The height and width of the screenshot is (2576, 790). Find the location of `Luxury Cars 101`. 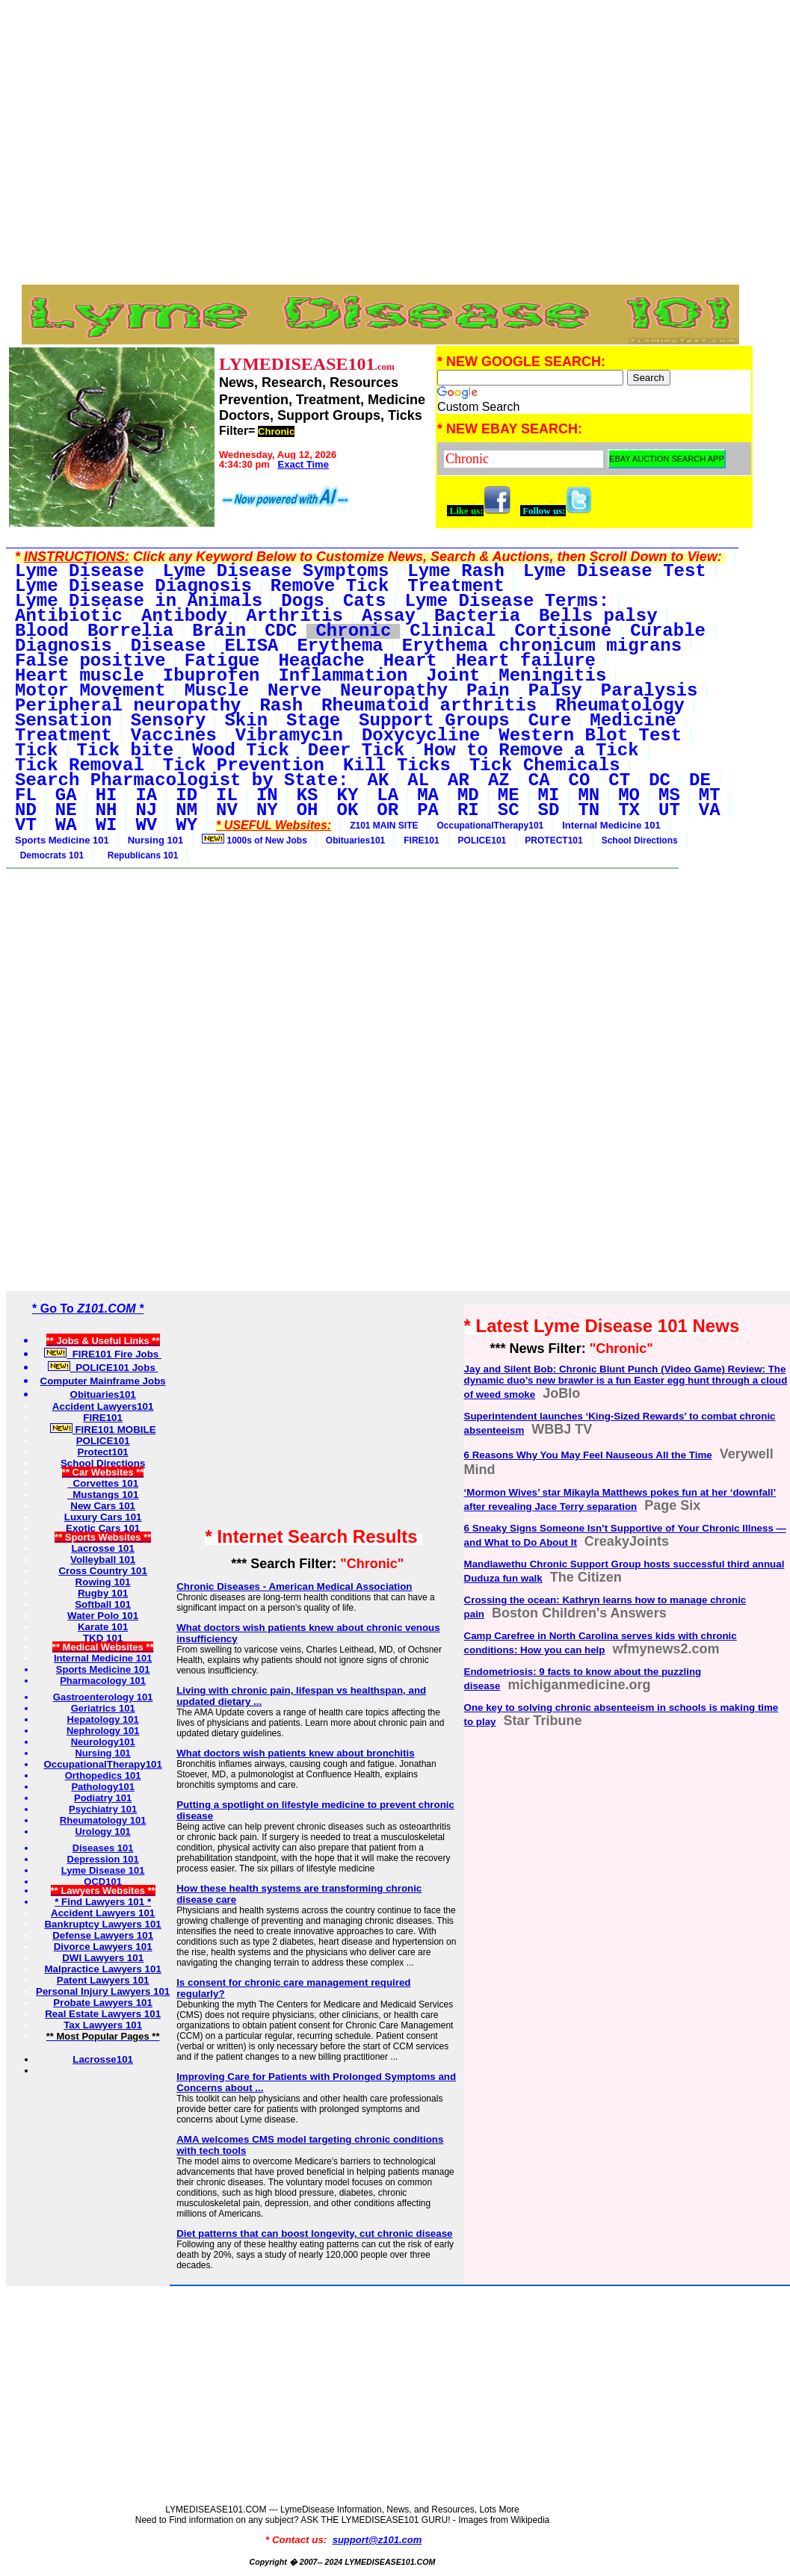

Luxury Cars 101 is located at coordinates (103, 1517).